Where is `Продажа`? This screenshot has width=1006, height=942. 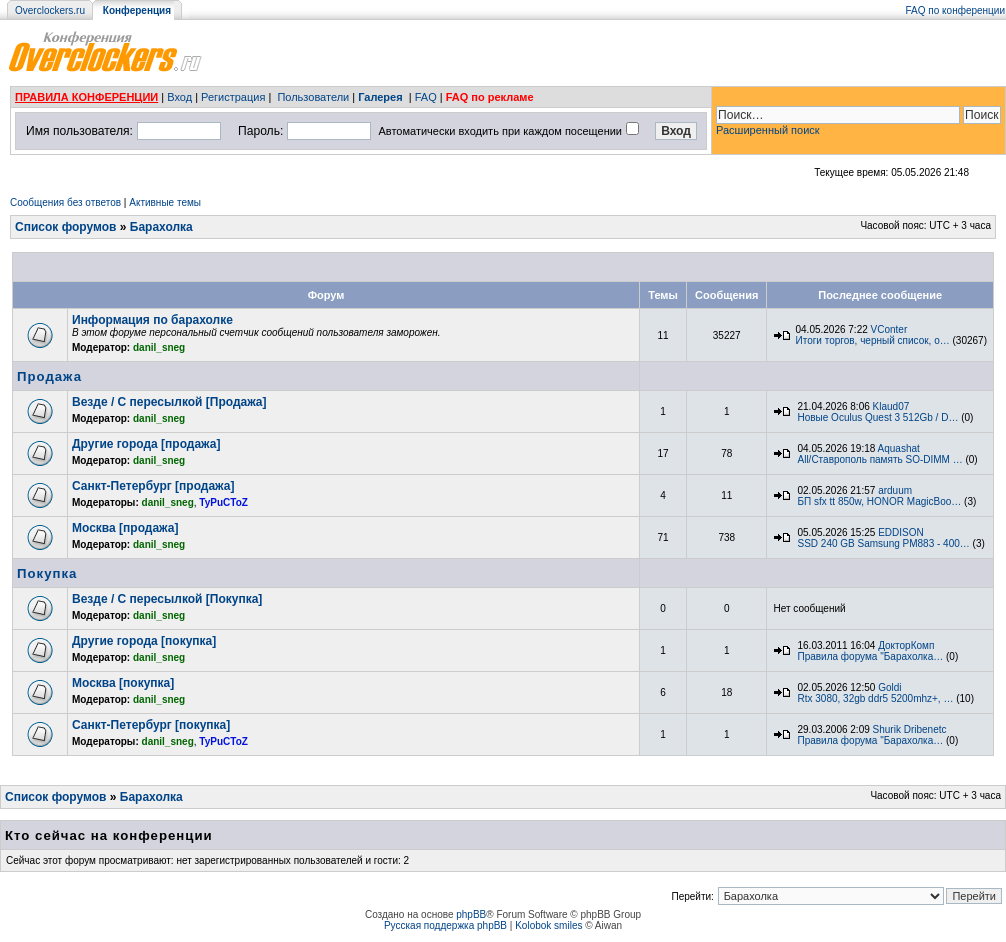
Продажа is located at coordinates (49, 376).